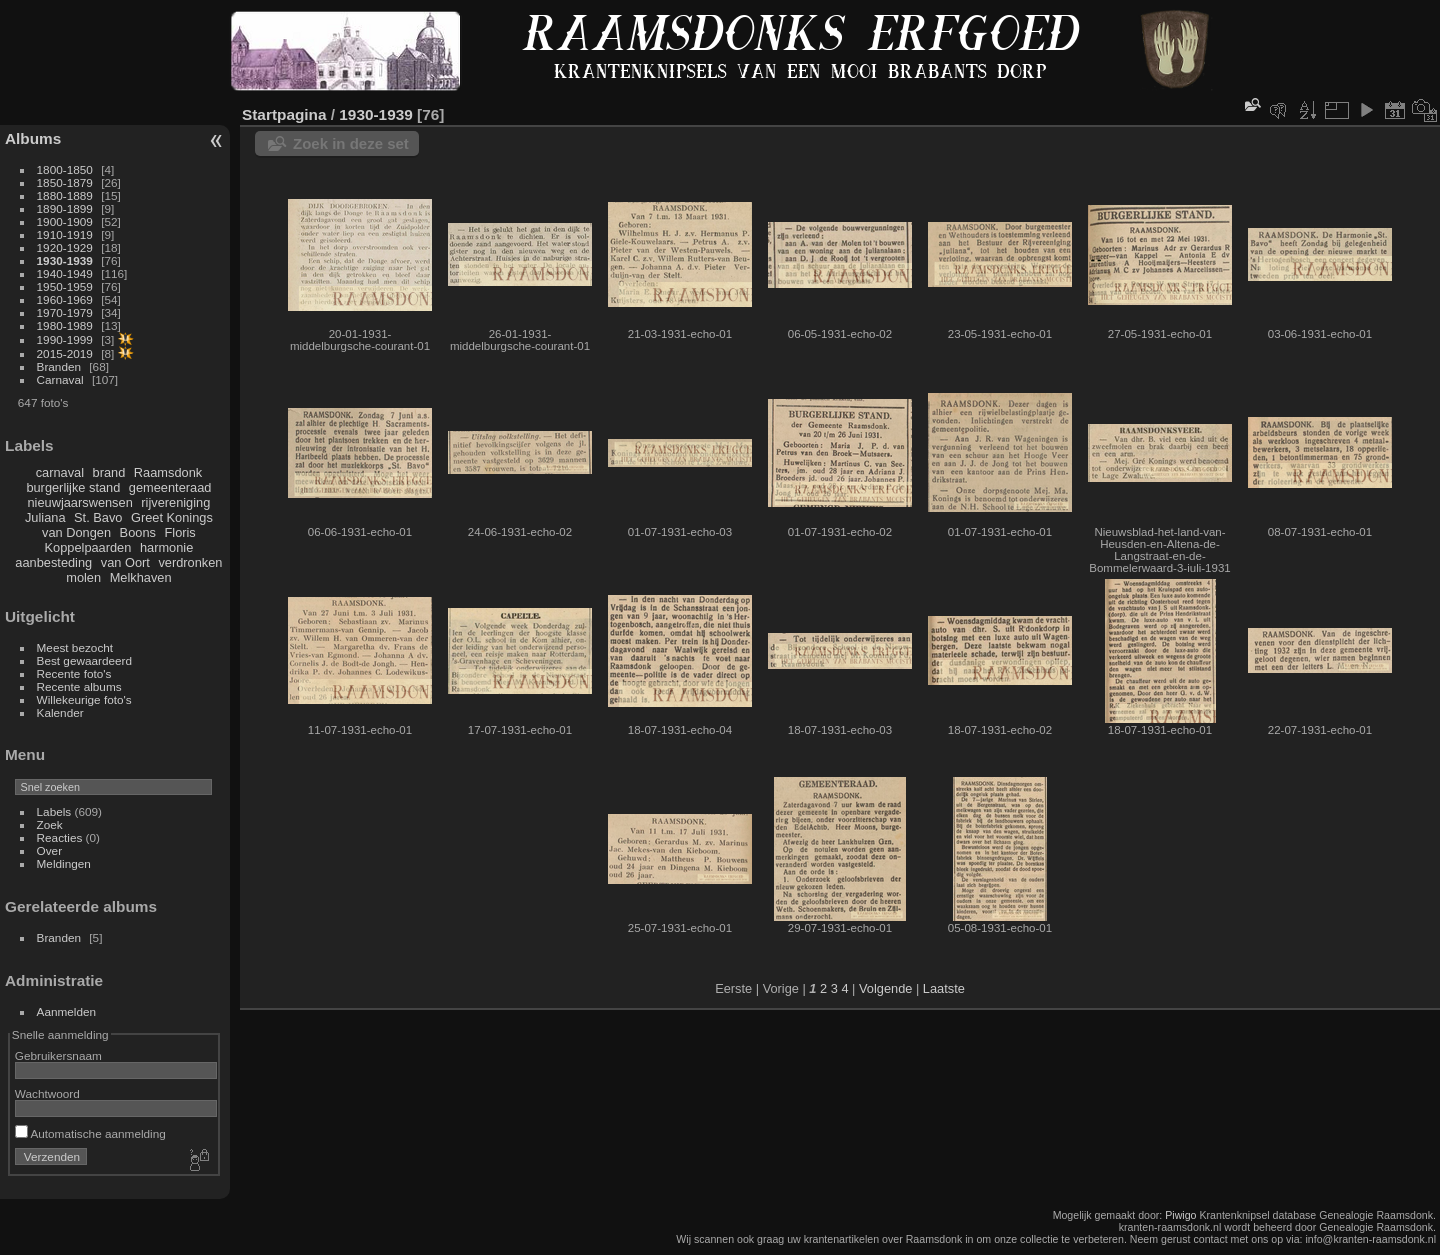 The image size is (1440, 1255). Describe the element at coordinates (190, 562) in the screenshot. I see `verdronken` at that location.